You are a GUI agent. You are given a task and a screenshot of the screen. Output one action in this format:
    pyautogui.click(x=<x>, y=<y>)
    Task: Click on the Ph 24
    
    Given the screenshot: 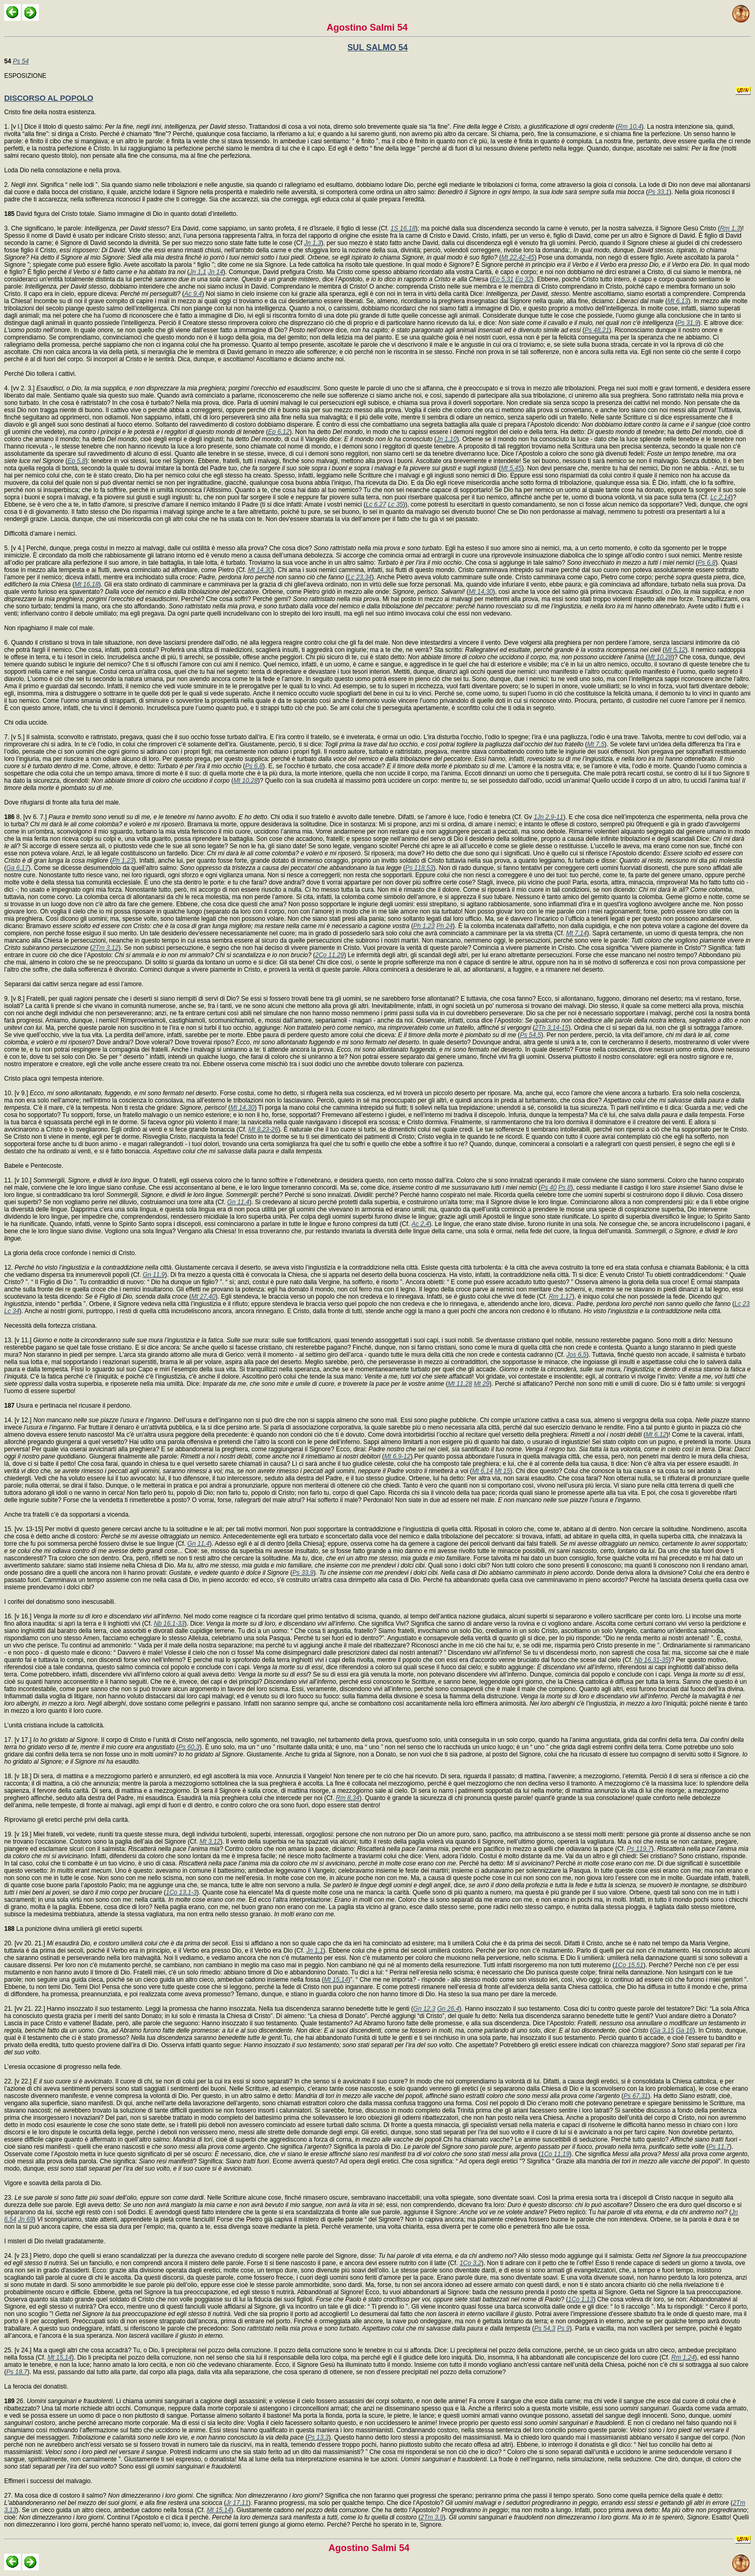 What is the action you would take?
    pyautogui.click(x=444, y=926)
    